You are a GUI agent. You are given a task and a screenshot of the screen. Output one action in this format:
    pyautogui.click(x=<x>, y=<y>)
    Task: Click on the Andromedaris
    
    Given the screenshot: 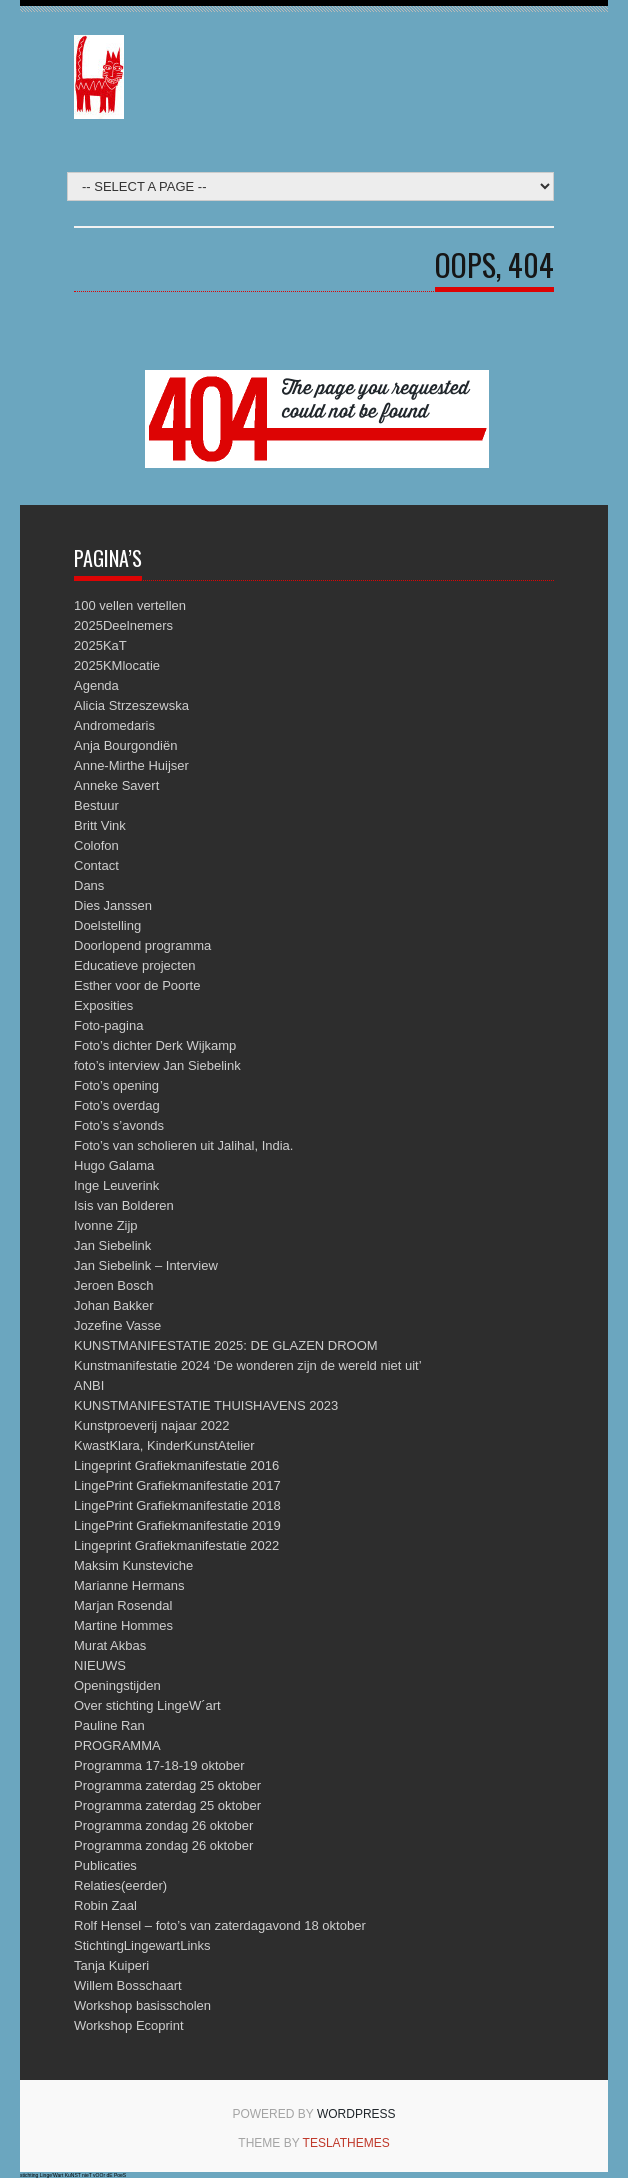 What is the action you would take?
    pyautogui.click(x=114, y=725)
    